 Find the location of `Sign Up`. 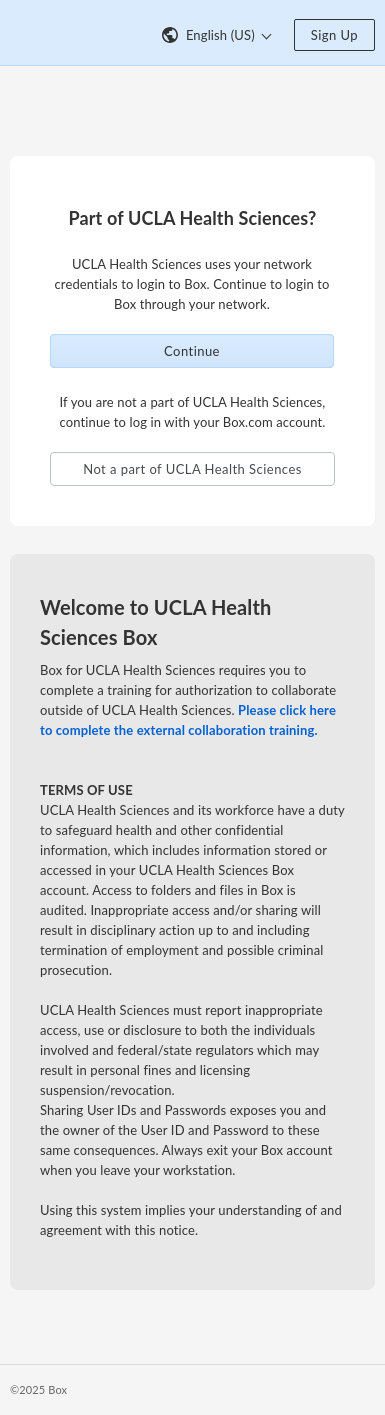

Sign Up is located at coordinates (334, 35).